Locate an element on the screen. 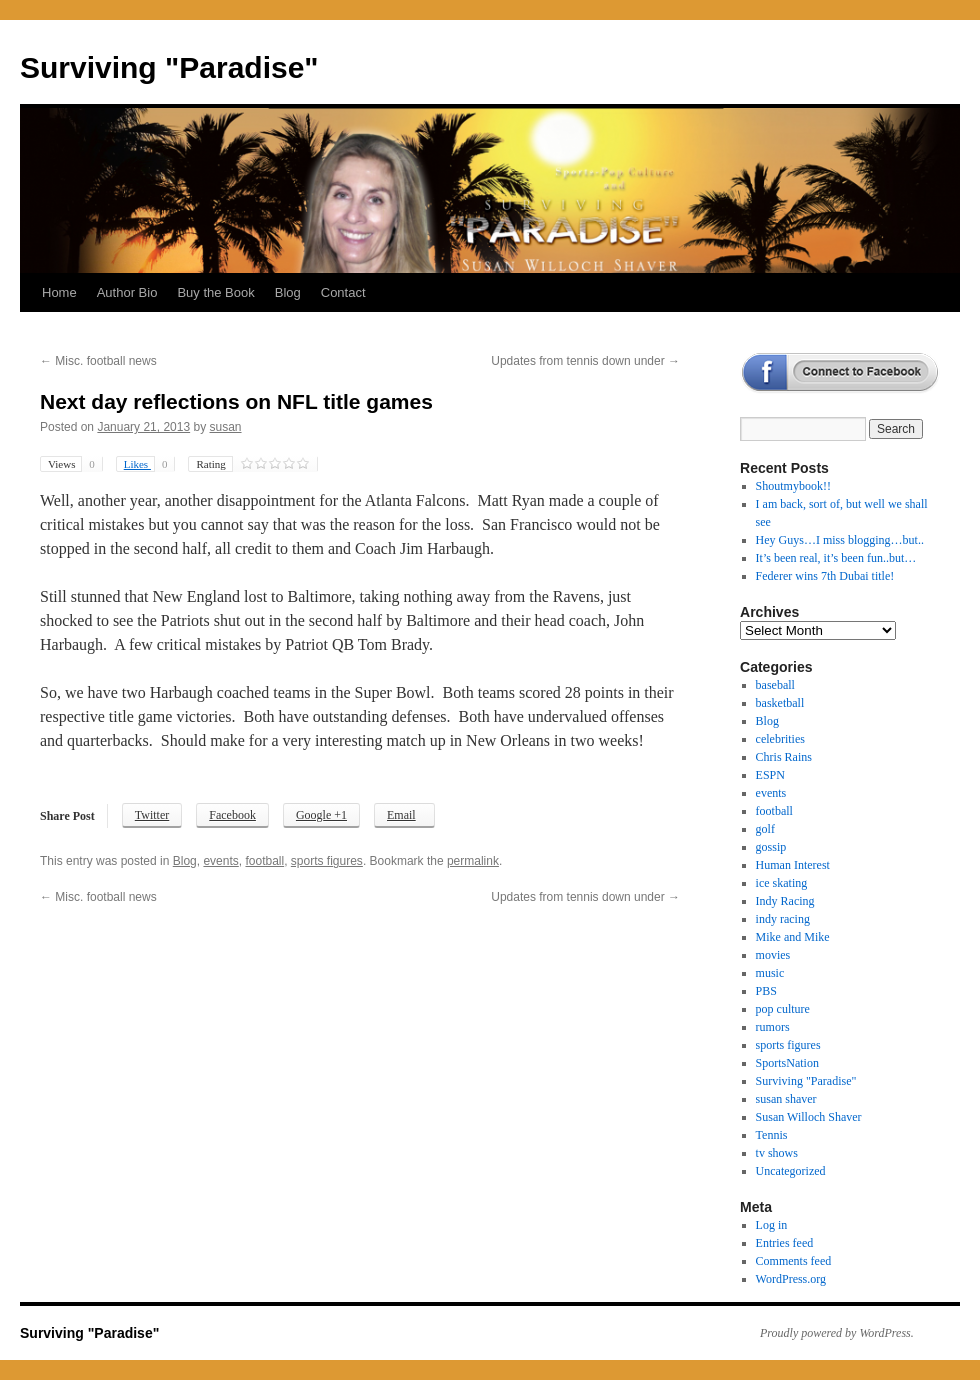 This screenshot has height=1380, width=980. basketball is located at coordinates (780, 703).